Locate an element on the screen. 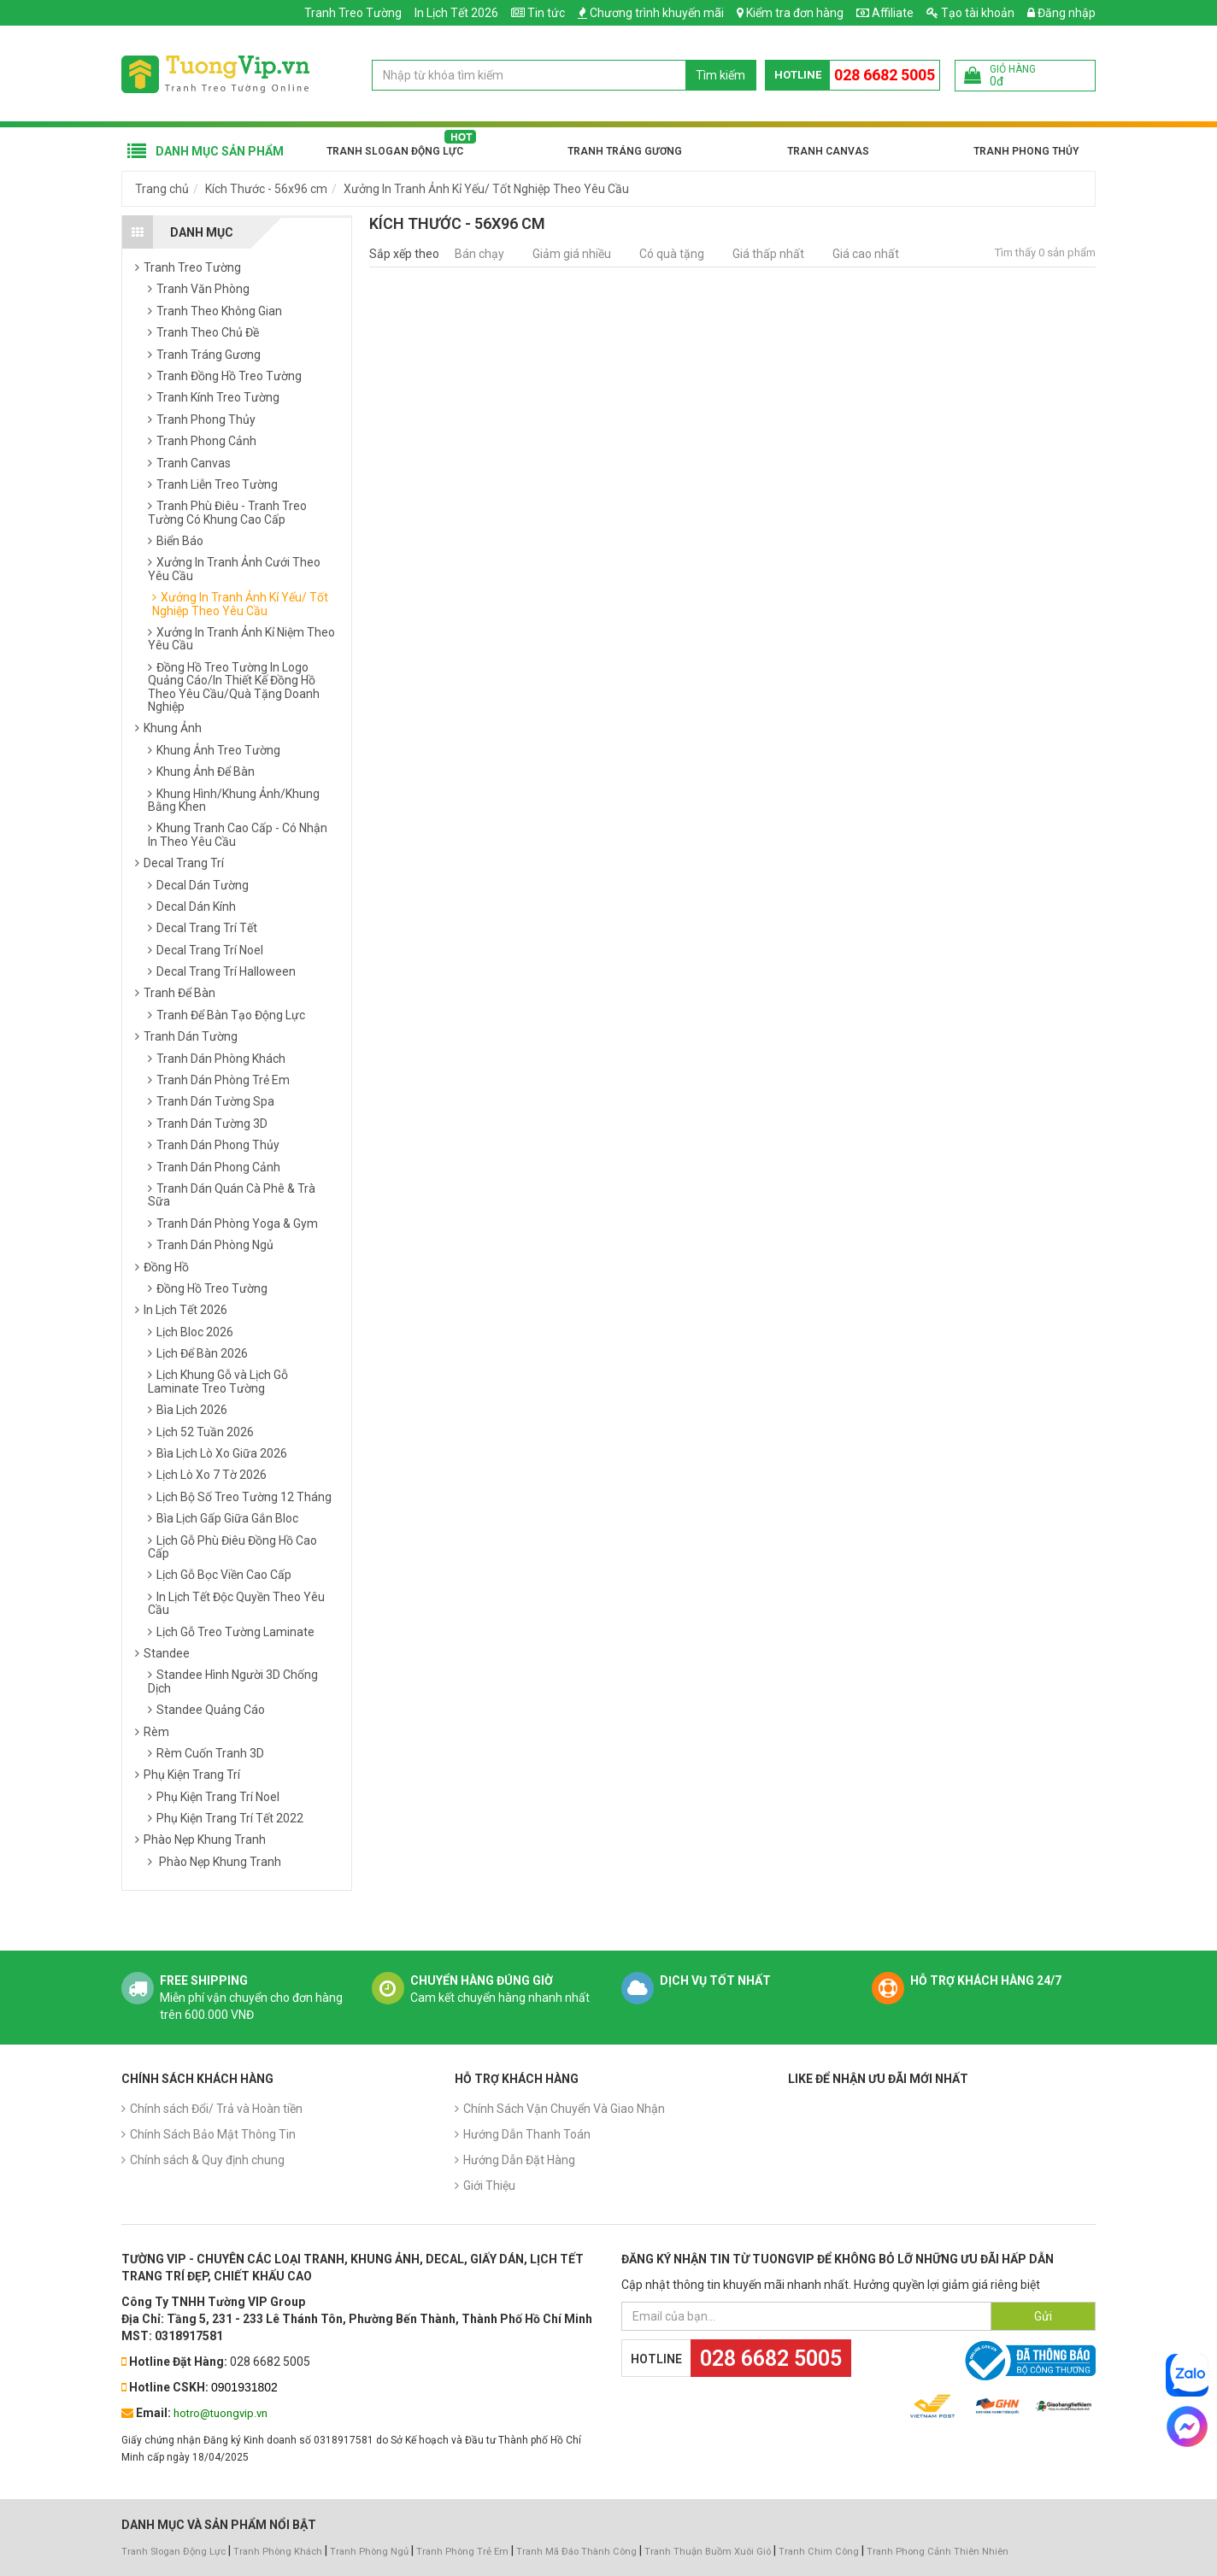 This screenshot has height=2576, width=1217. Tranh Phòng Trẻ Em is located at coordinates (462, 2551).